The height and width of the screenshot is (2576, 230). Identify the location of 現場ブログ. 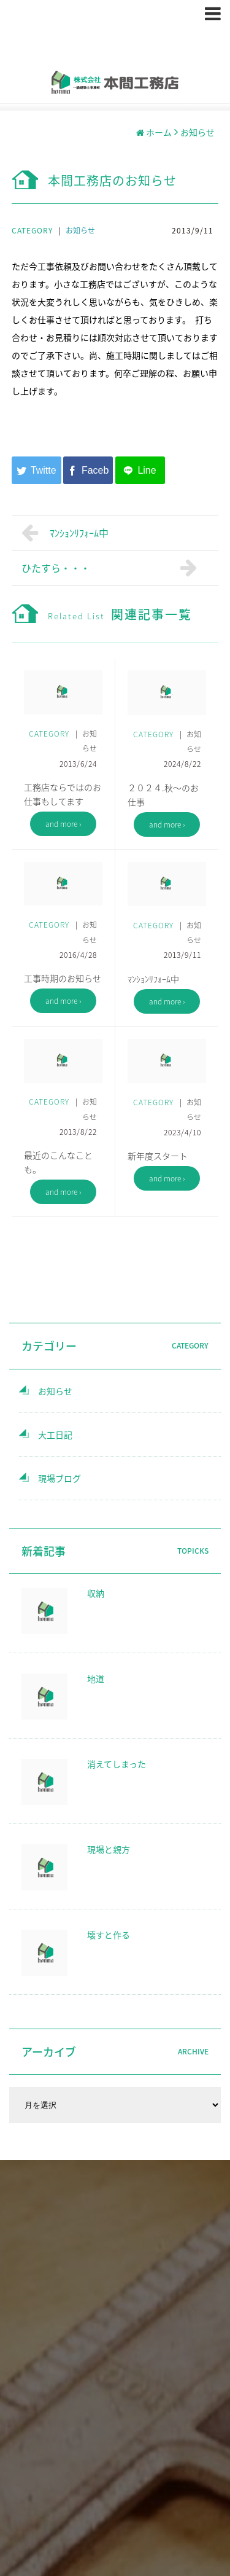
(59, 1478).